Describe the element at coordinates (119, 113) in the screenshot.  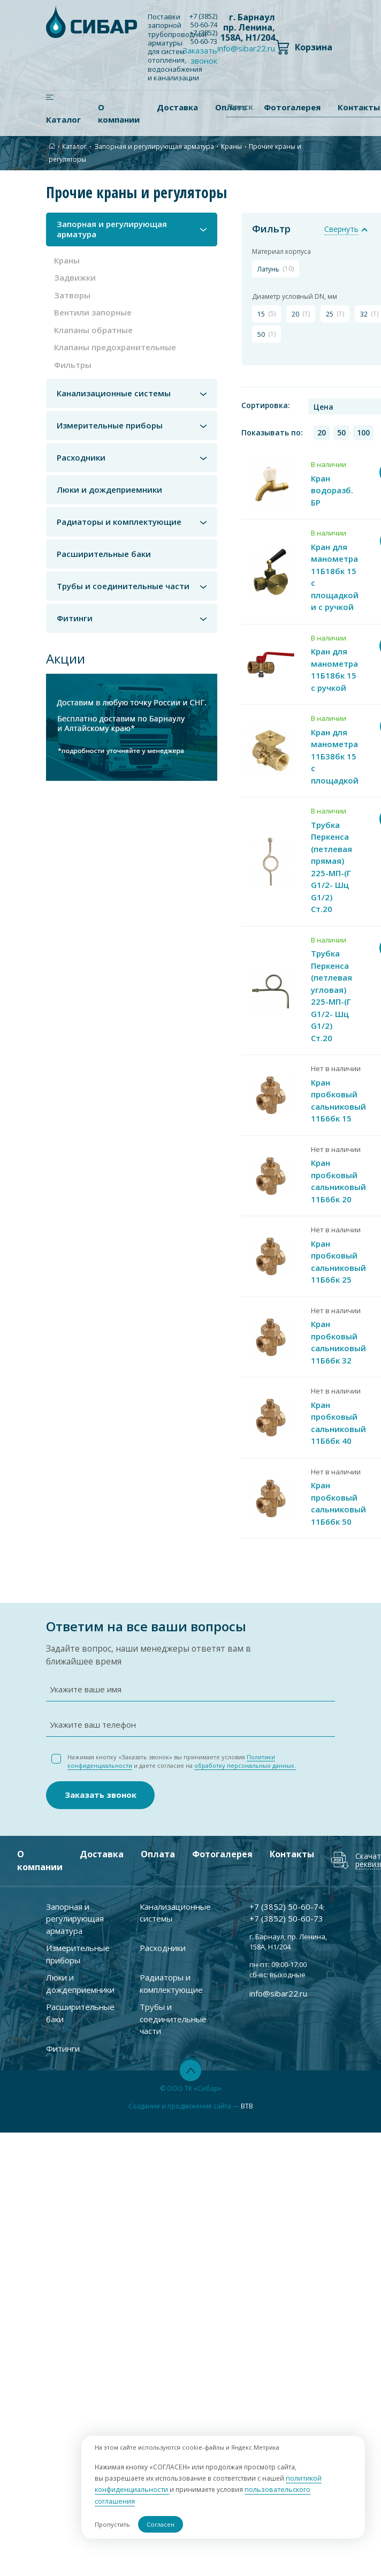
I see `О компании` at that location.